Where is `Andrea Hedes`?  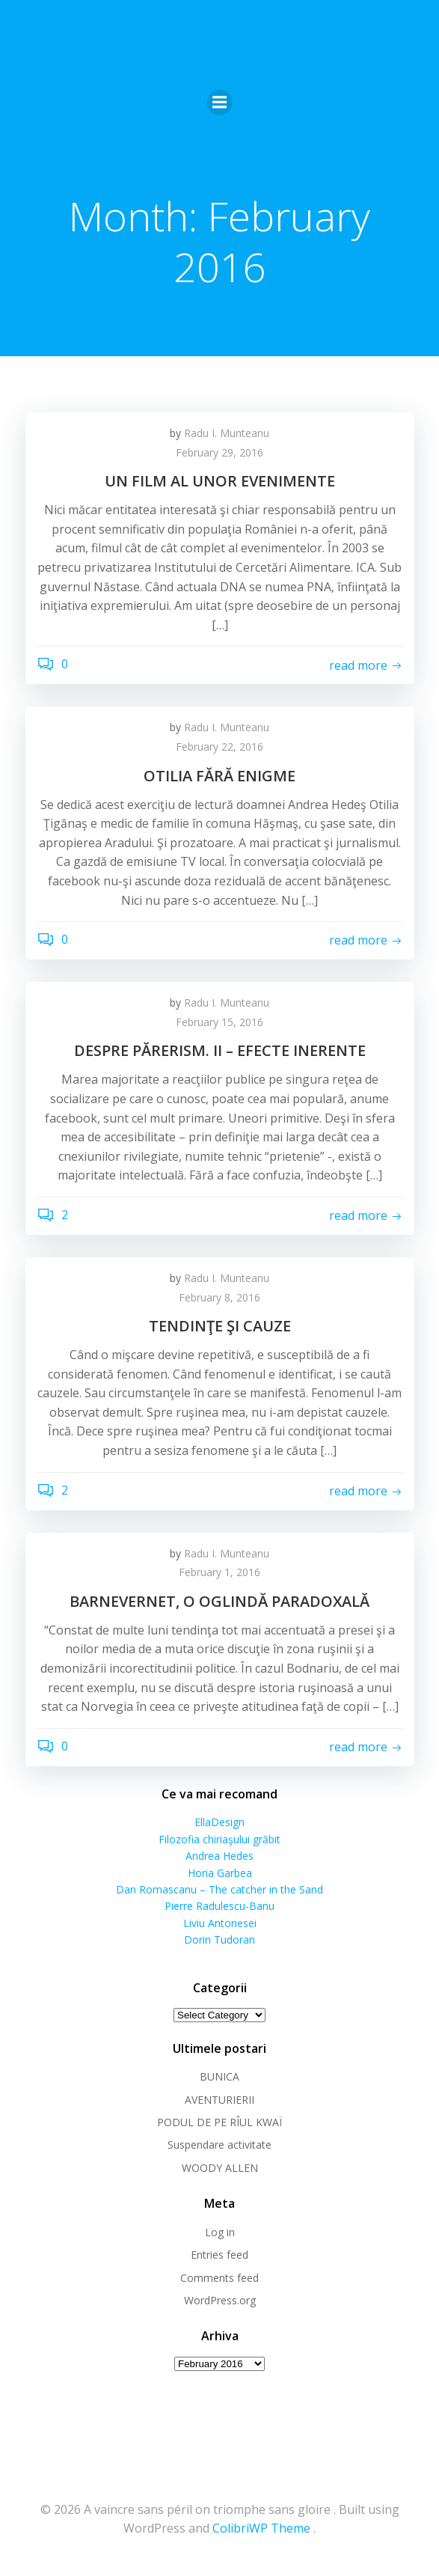
Andrea Hedes is located at coordinates (219, 1856).